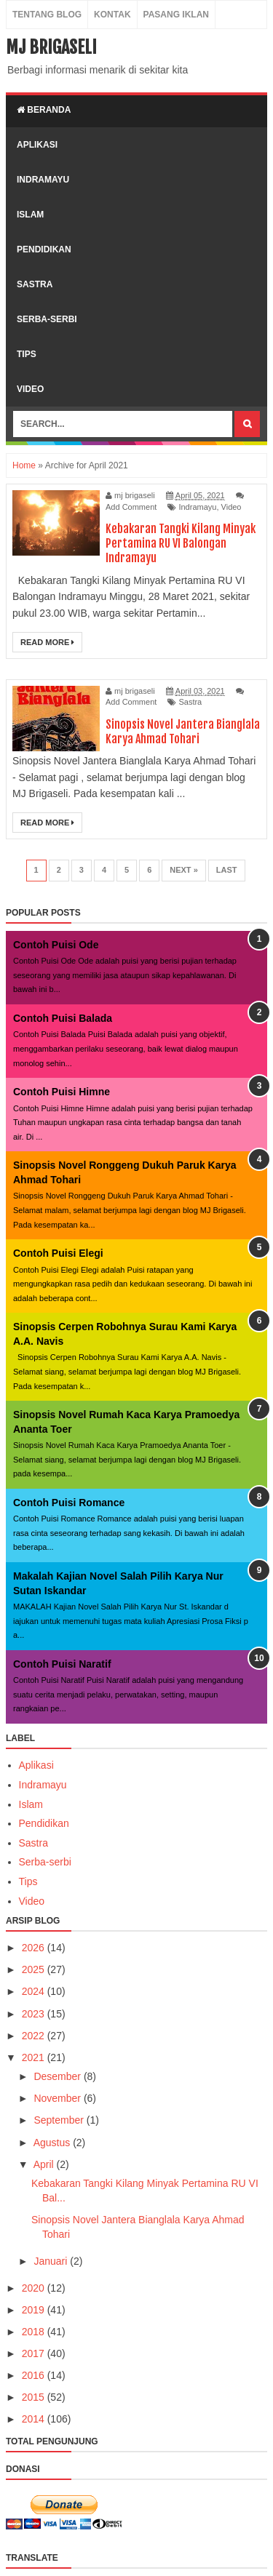 The image size is (273, 2576). Describe the element at coordinates (34, 284) in the screenshot. I see `sastra` at that location.